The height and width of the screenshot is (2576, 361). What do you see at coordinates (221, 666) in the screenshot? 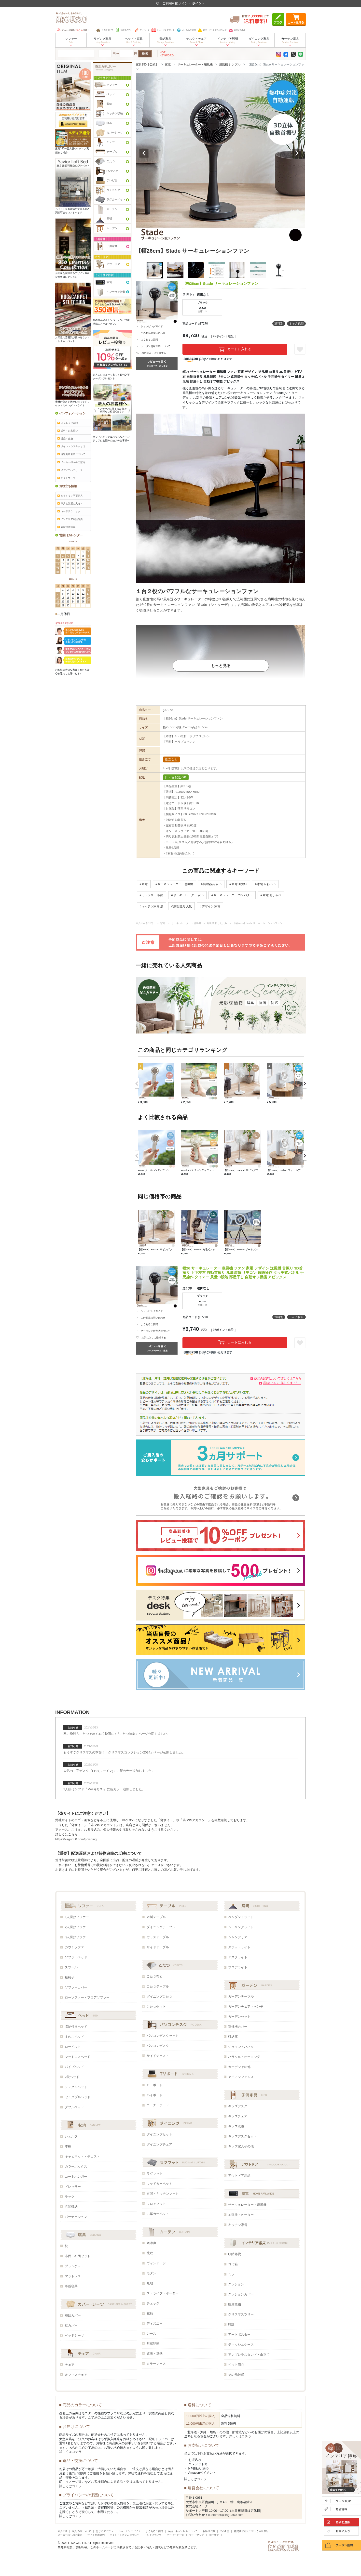
I see `もっと見る` at bounding box center [221, 666].